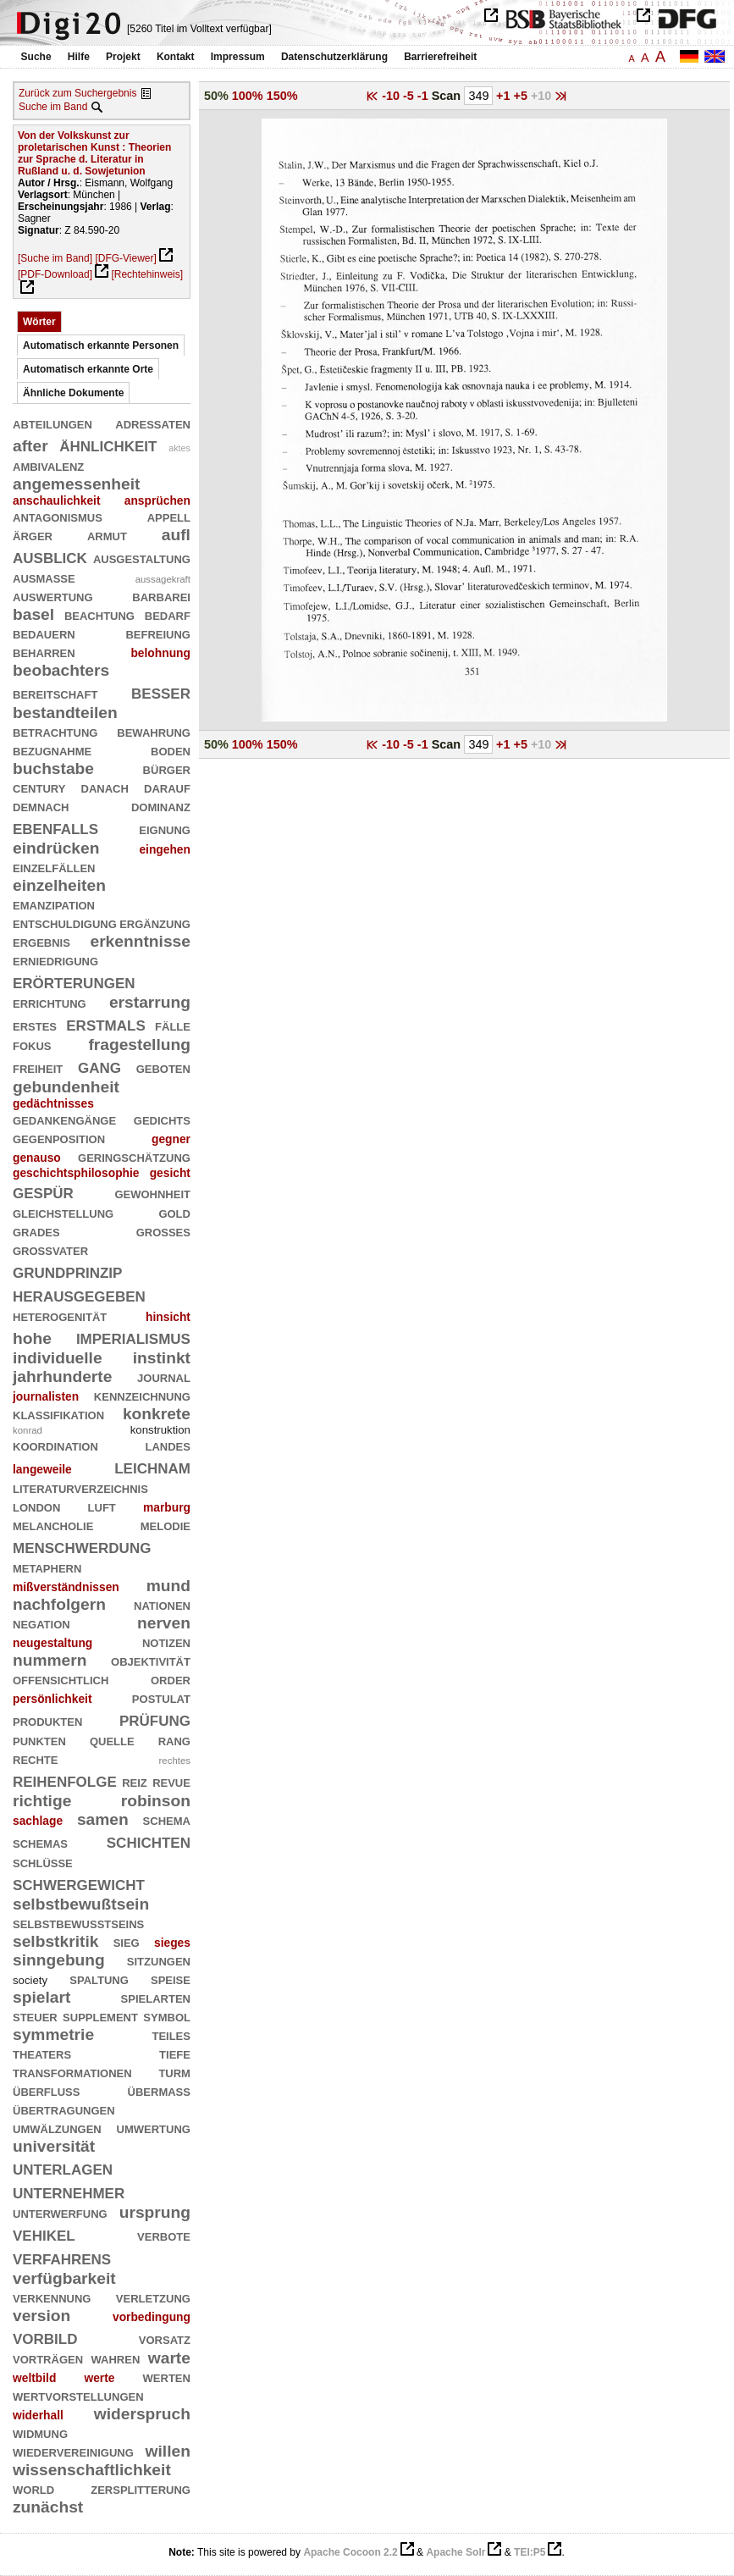 This screenshot has width=734, height=2576. Describe the element at coordinates (38, 1067) in the screenshot. I see `freiheit` at that location.